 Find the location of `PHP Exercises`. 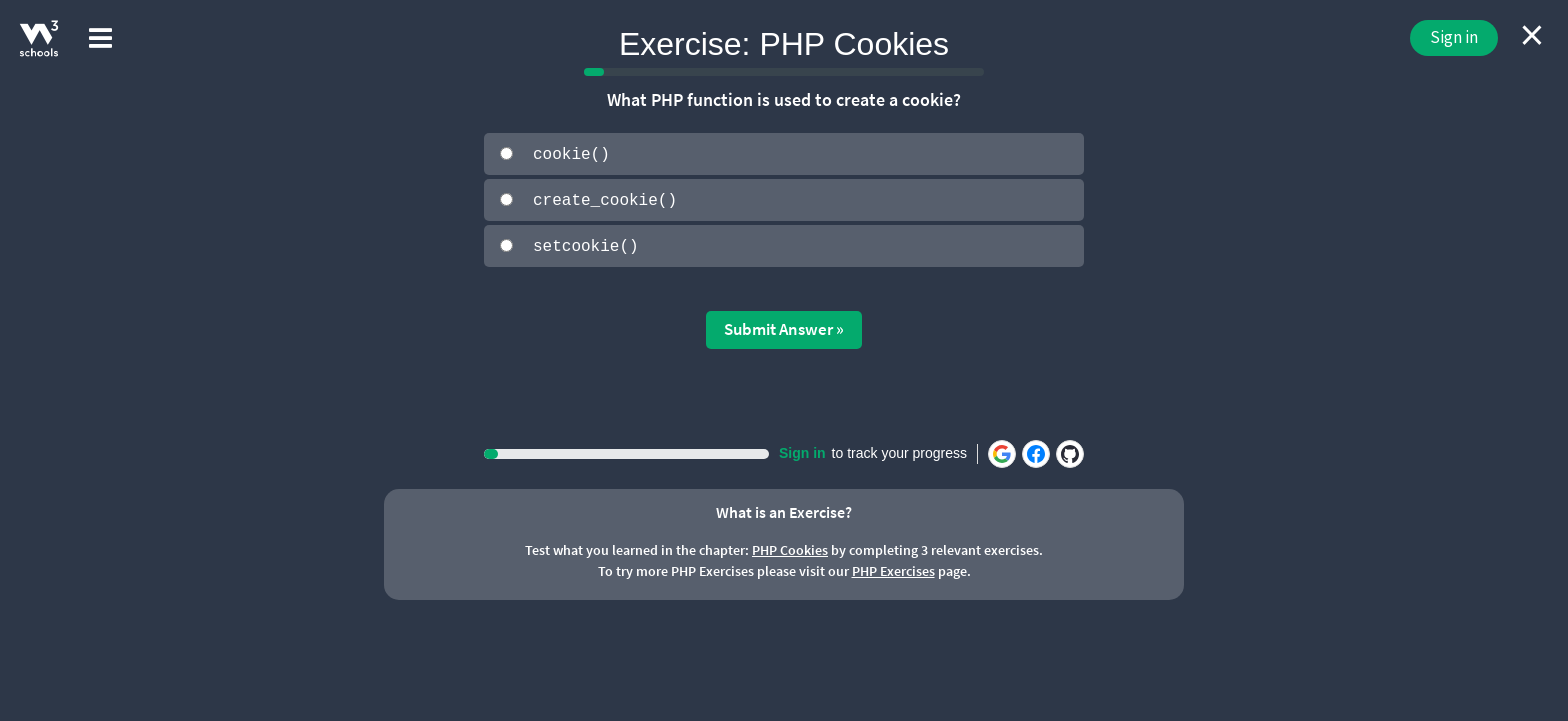

PHP Exercises is located at coordinates (893, 570).